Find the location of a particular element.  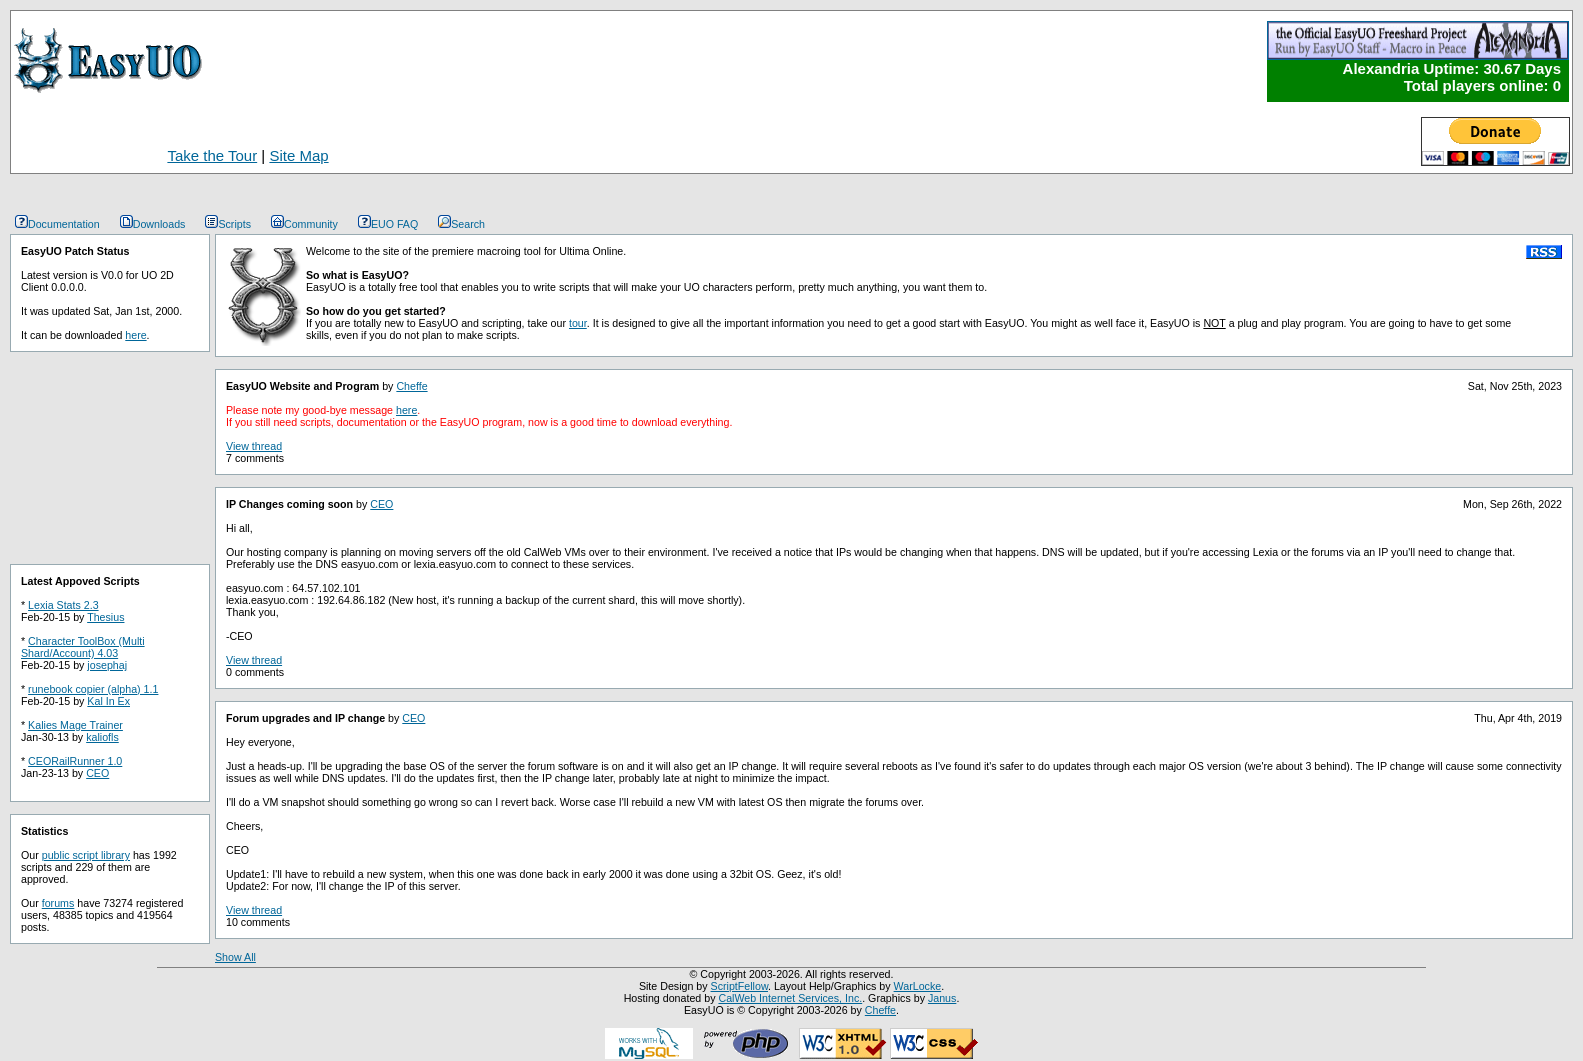

Search is located at coordinates (461, 224).